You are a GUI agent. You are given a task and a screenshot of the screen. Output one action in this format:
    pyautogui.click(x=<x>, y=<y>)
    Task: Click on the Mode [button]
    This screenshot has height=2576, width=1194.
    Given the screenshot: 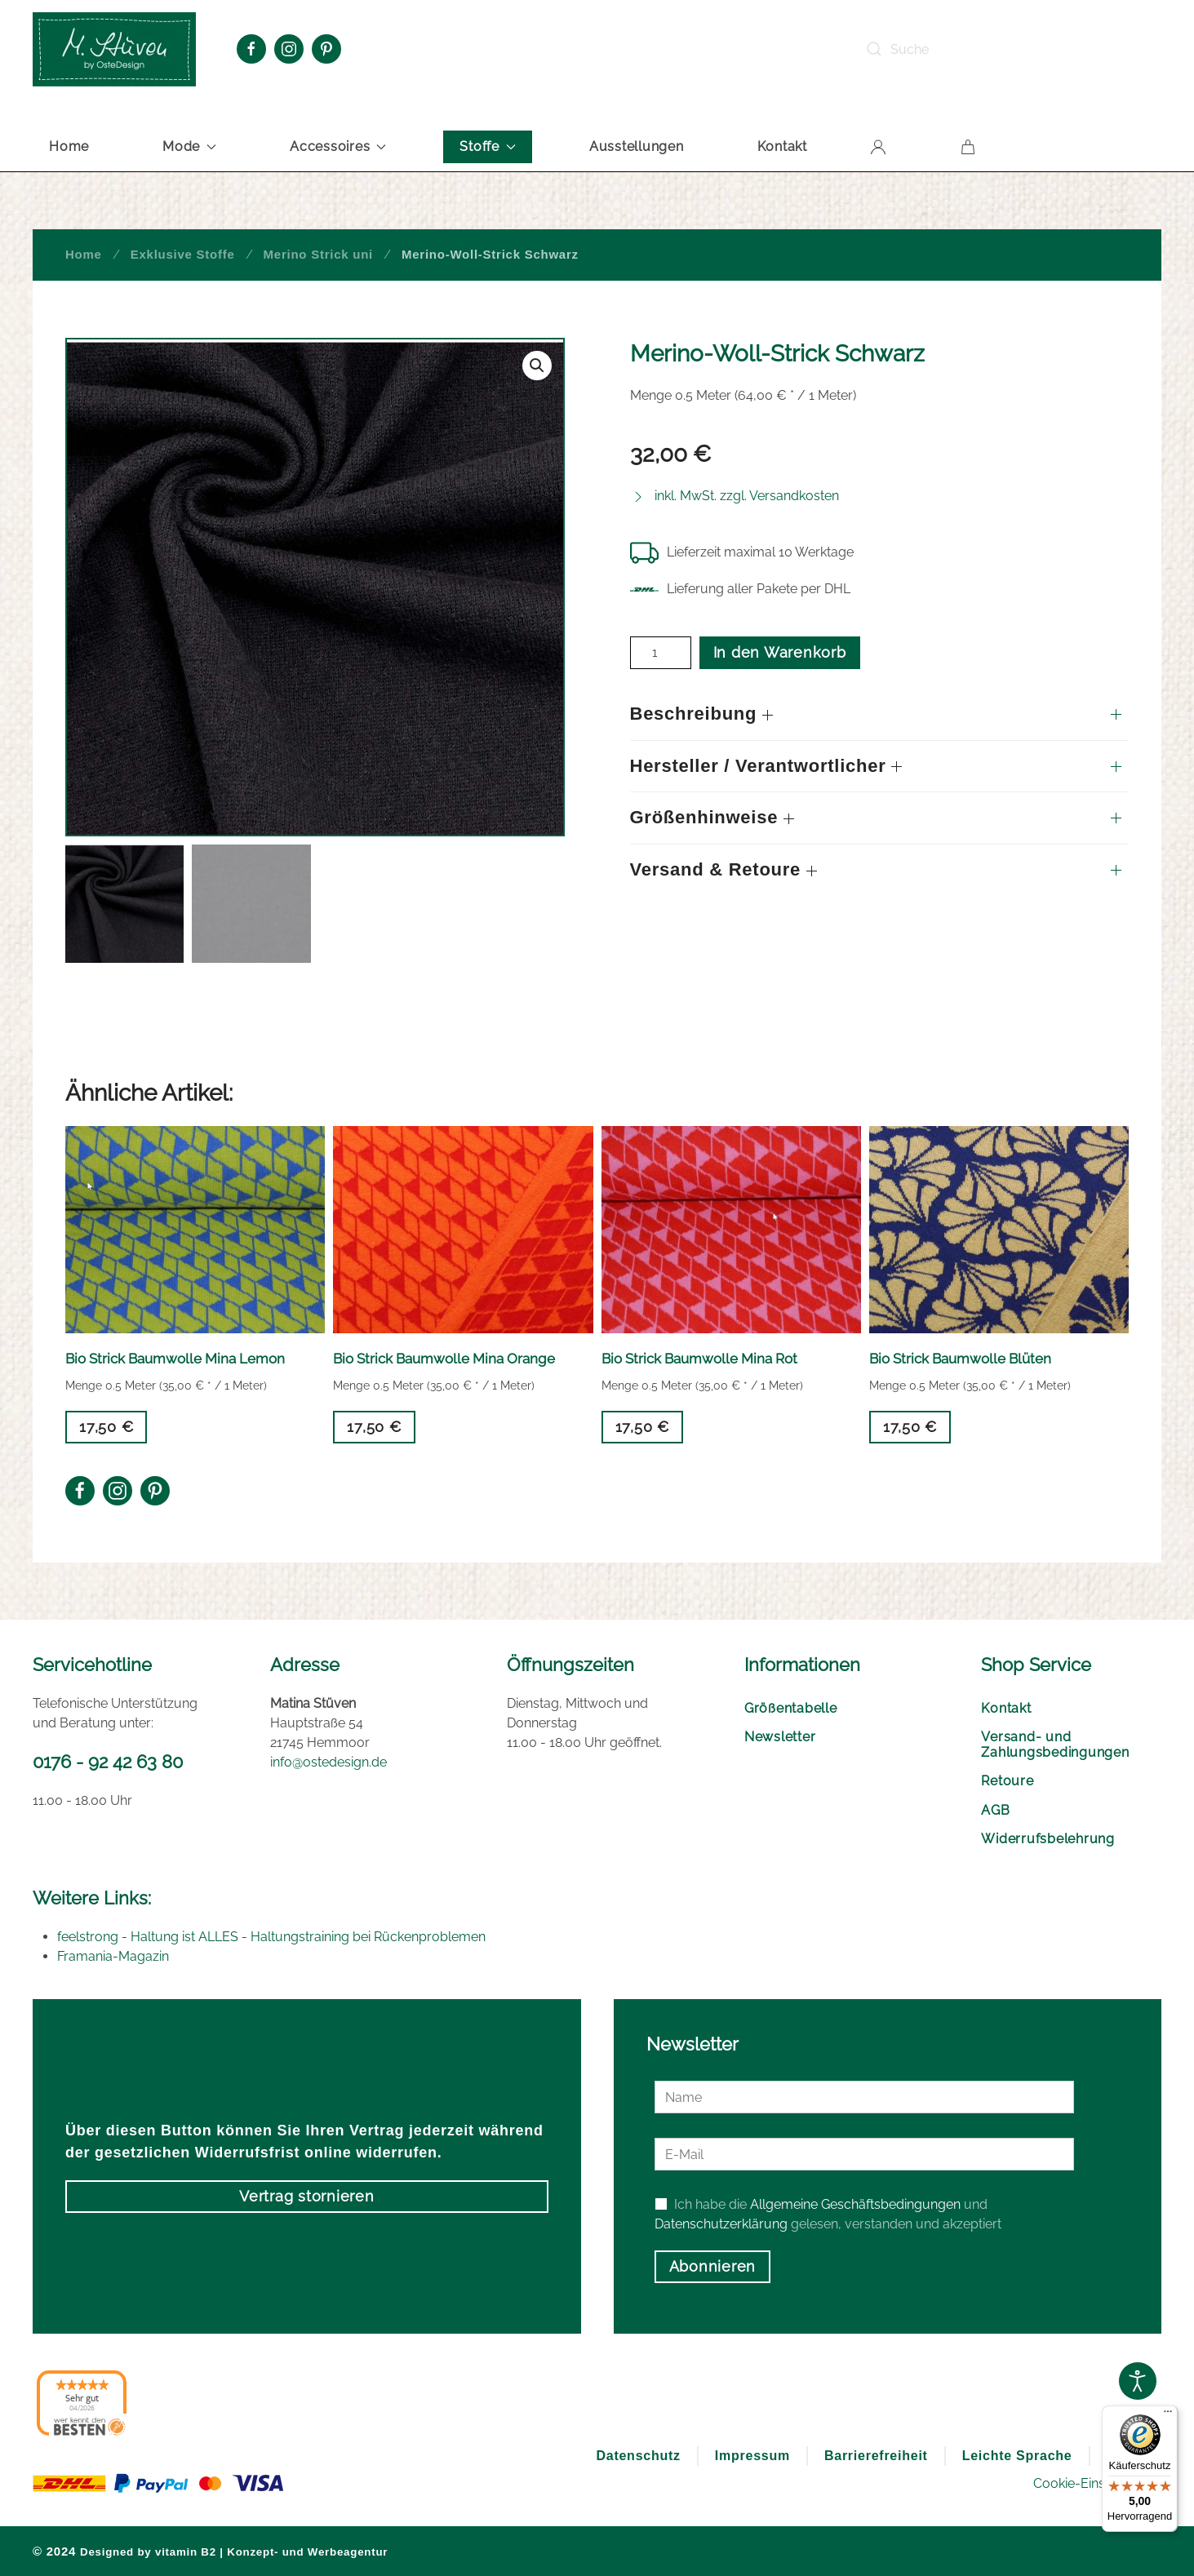 What is the action you would take?
    pyautogui.click(x=189, y=146)
    